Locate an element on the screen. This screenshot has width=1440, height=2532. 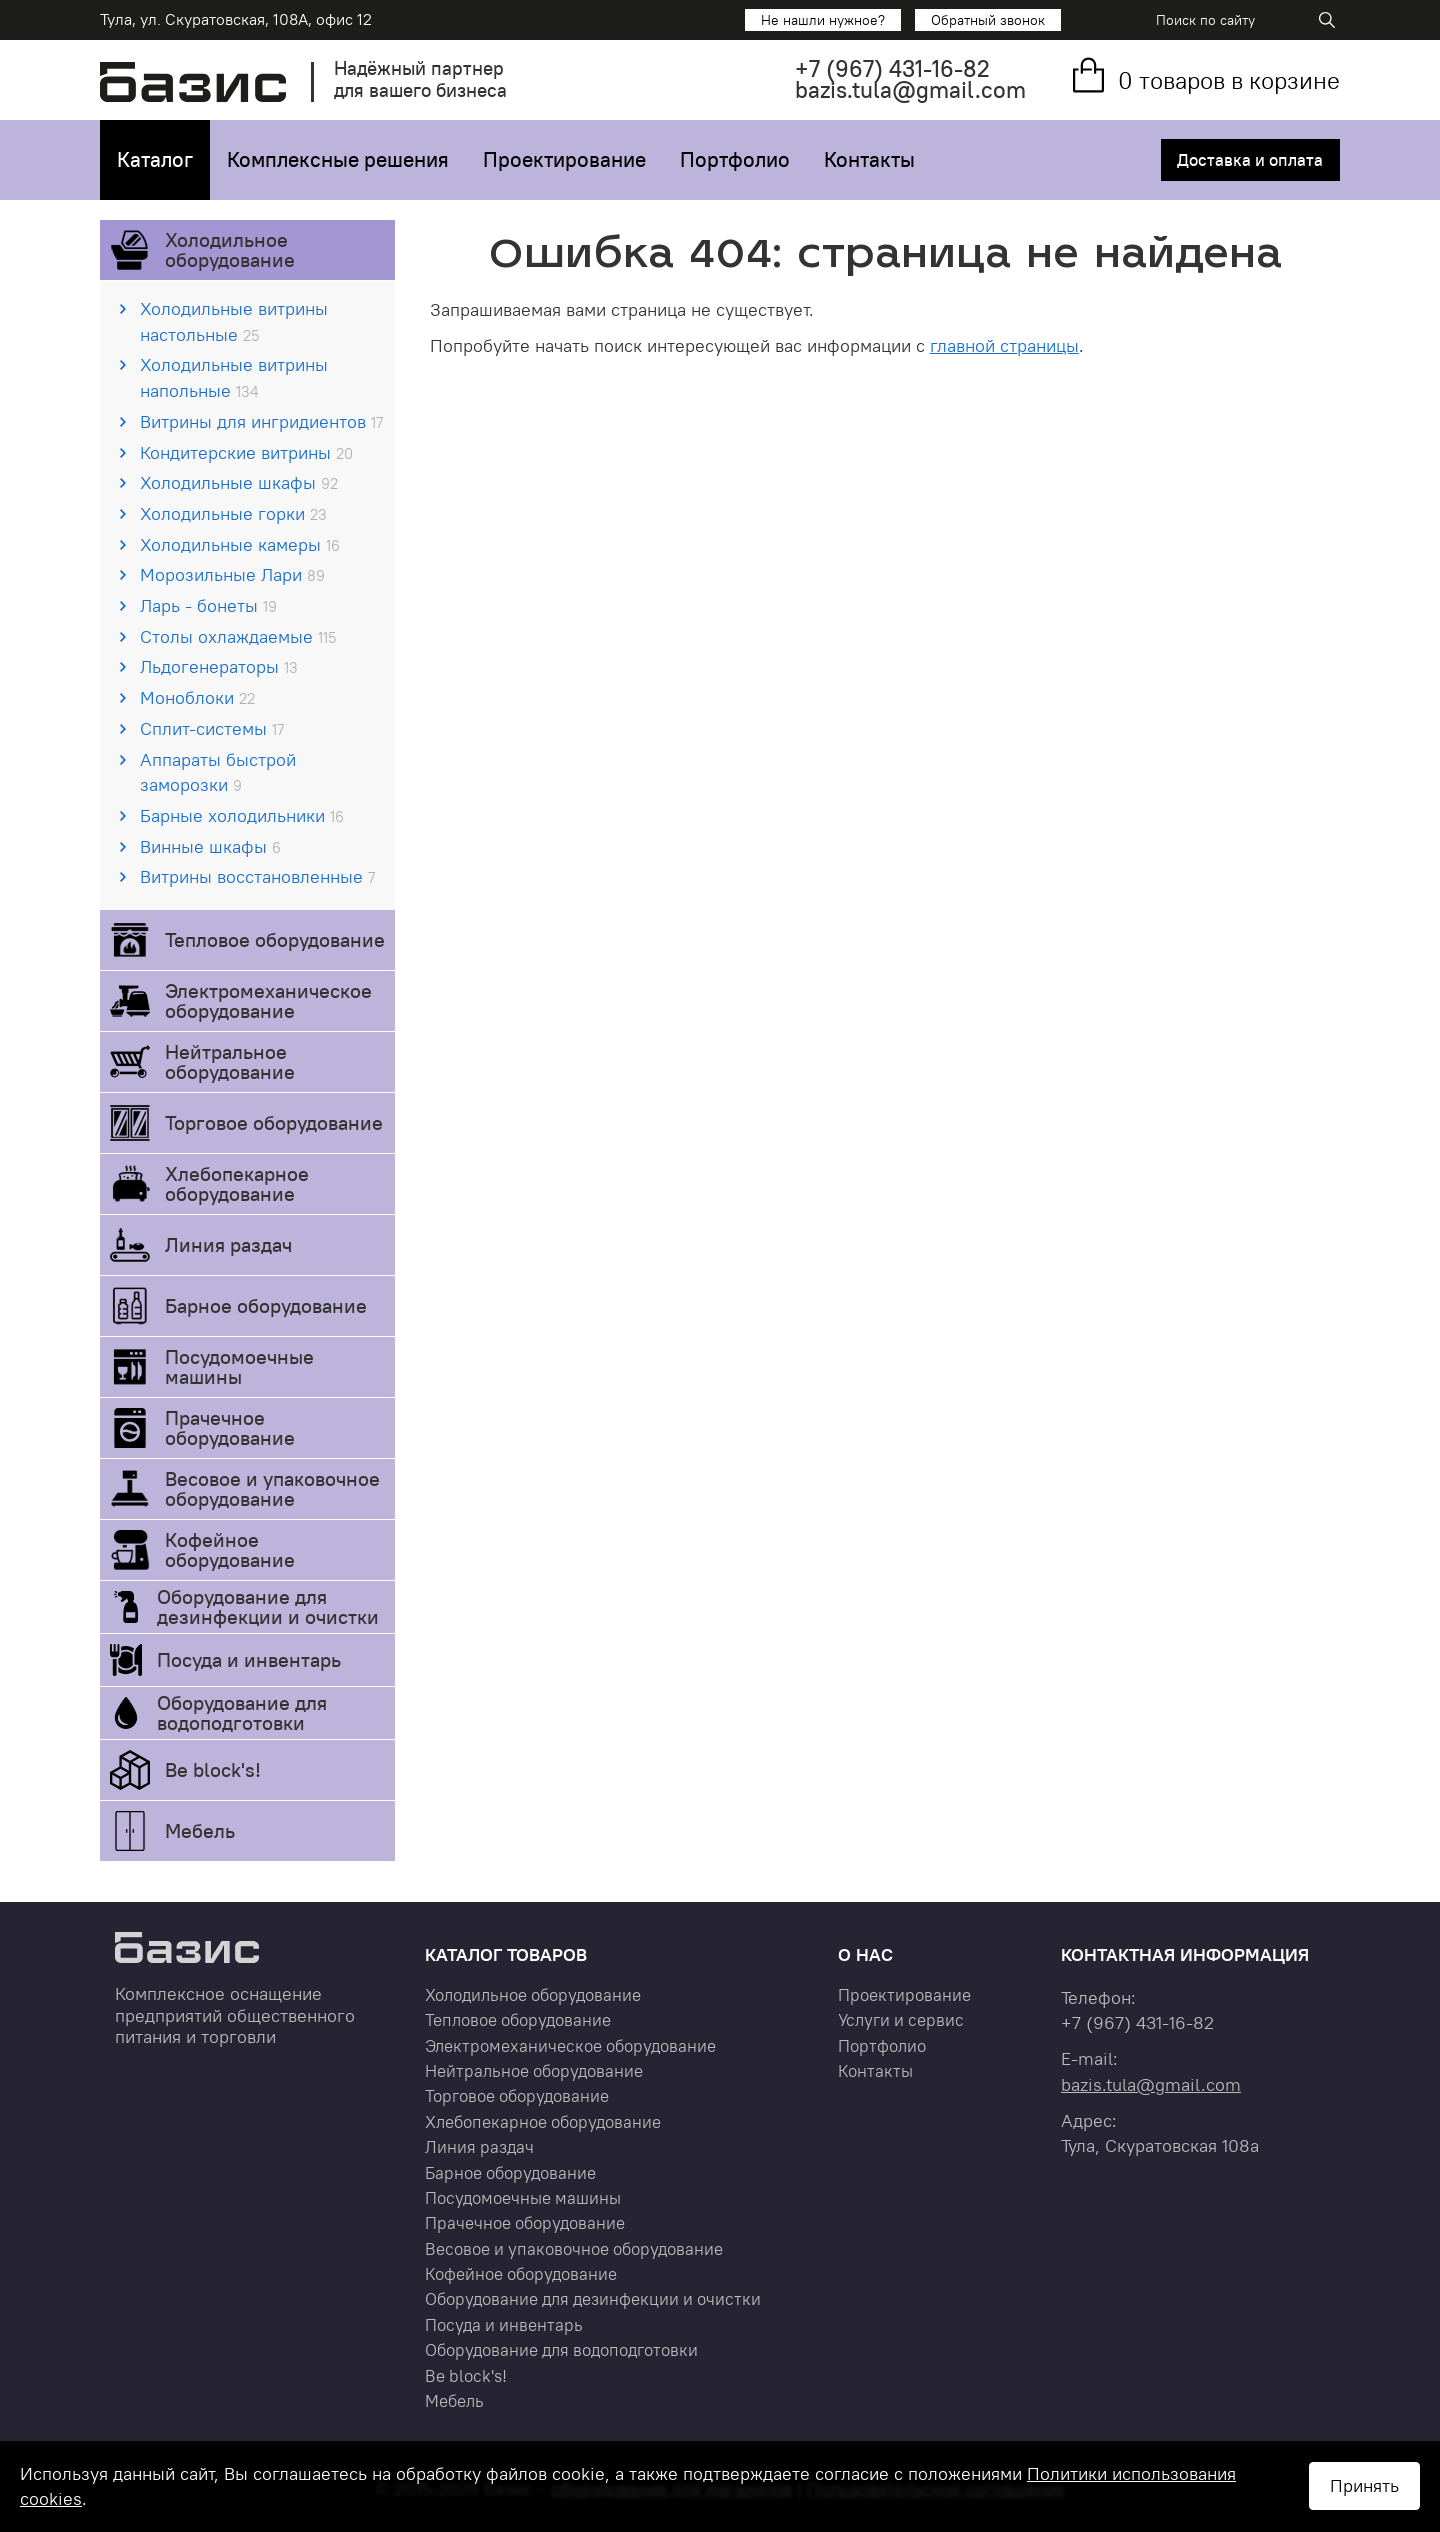
Услуги и сервис is located at coordinates (901, 2020).